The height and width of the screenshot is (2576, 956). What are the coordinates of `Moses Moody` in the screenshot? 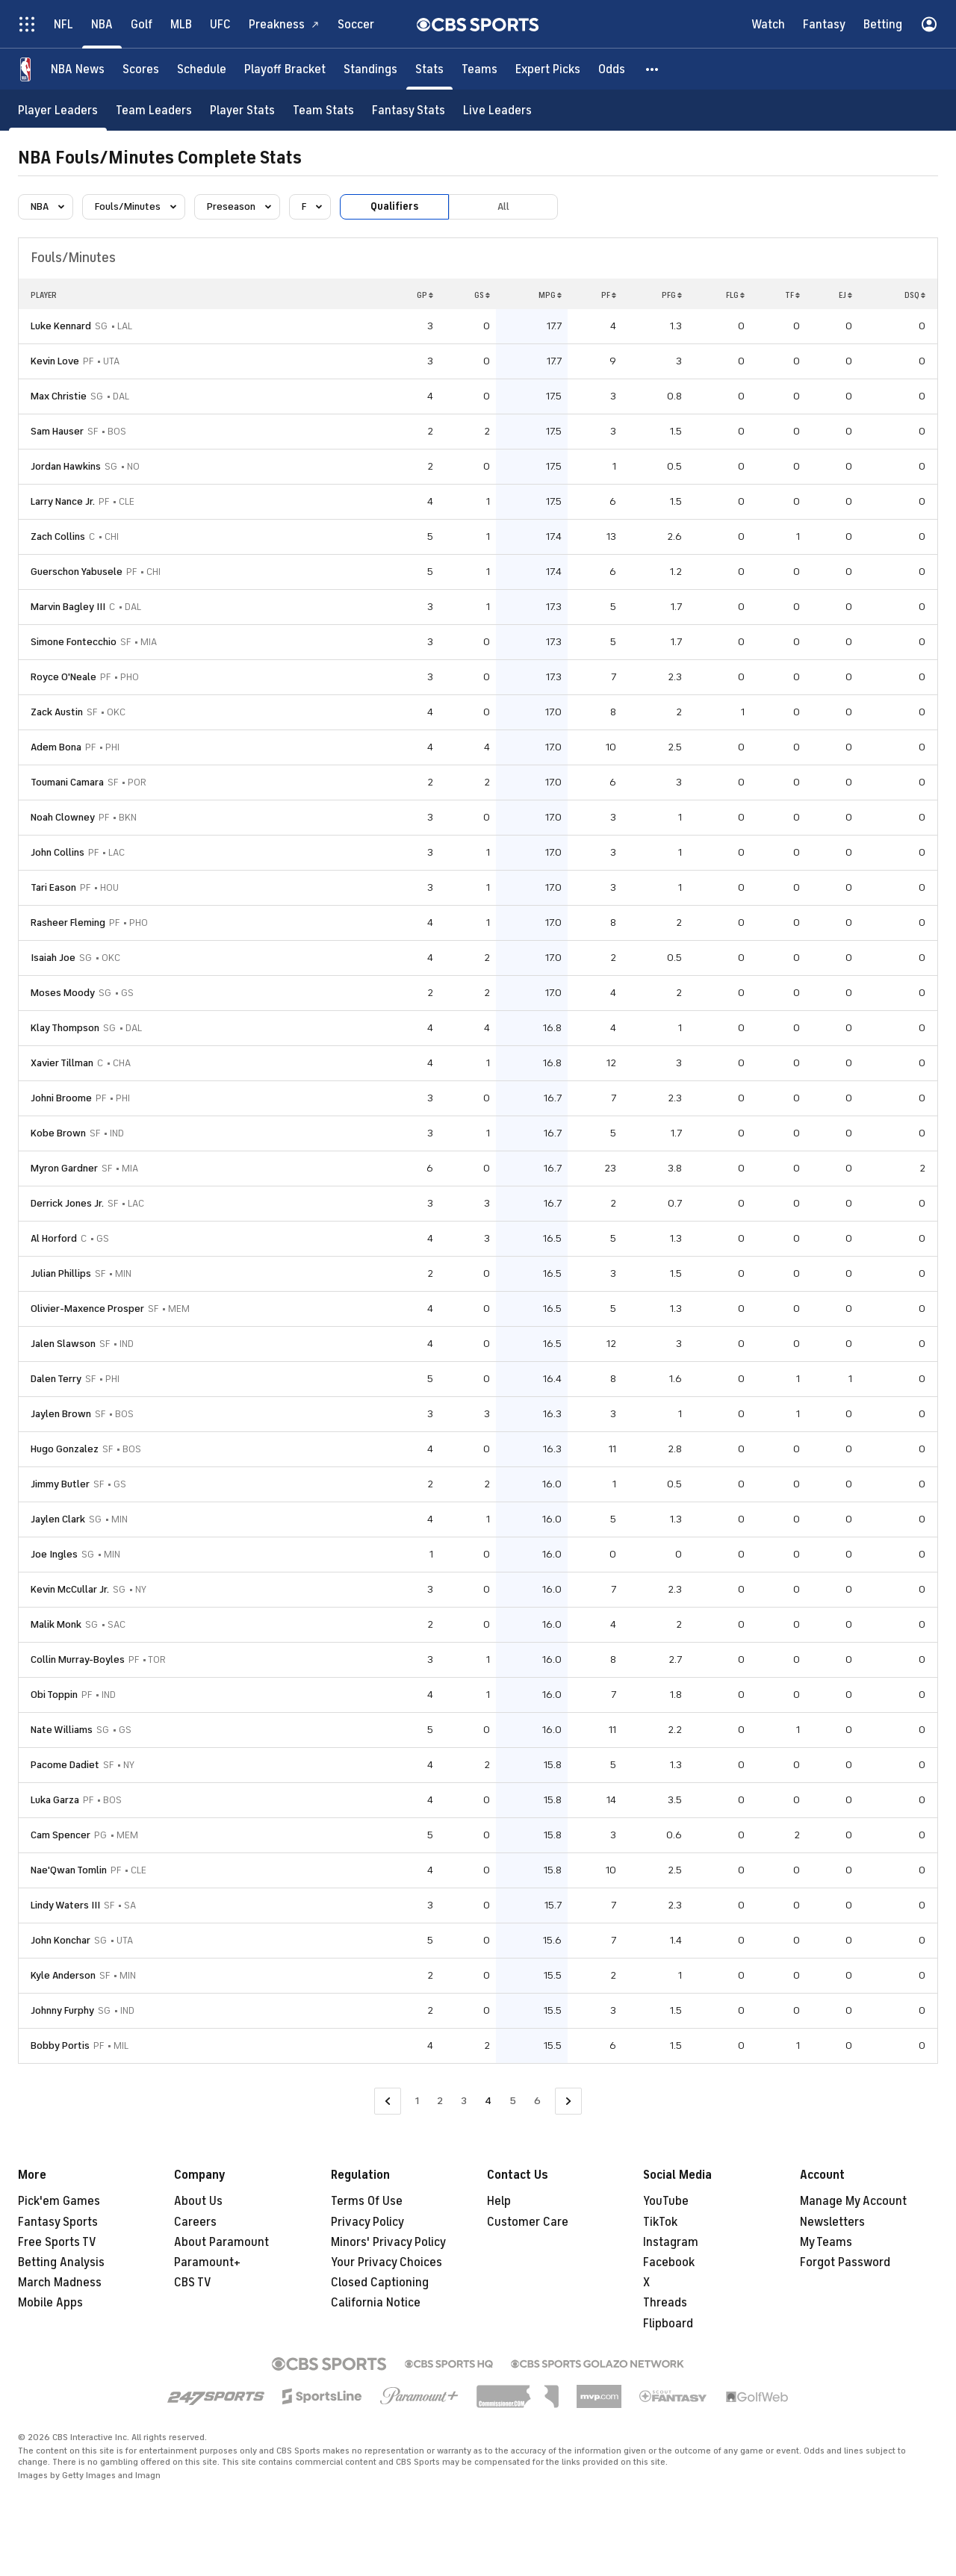 It's located at (63, 992).